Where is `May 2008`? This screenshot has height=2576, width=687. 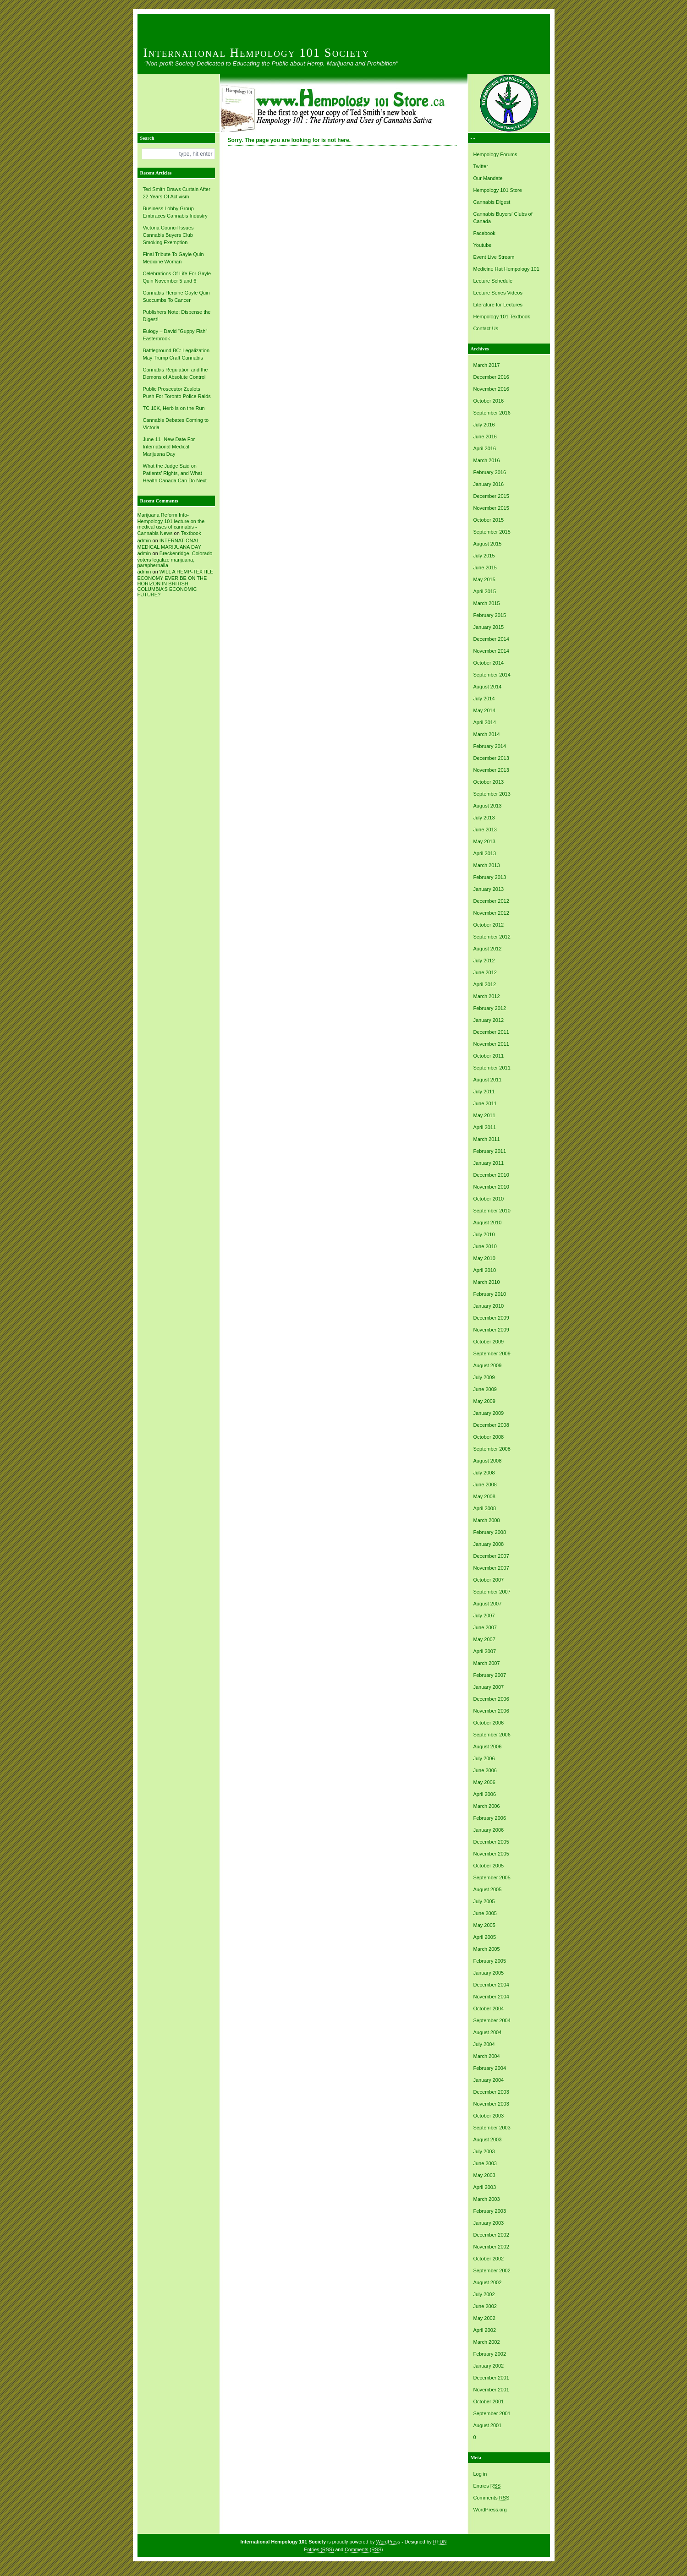
May 2008 is located at coordinates (484, 1496).